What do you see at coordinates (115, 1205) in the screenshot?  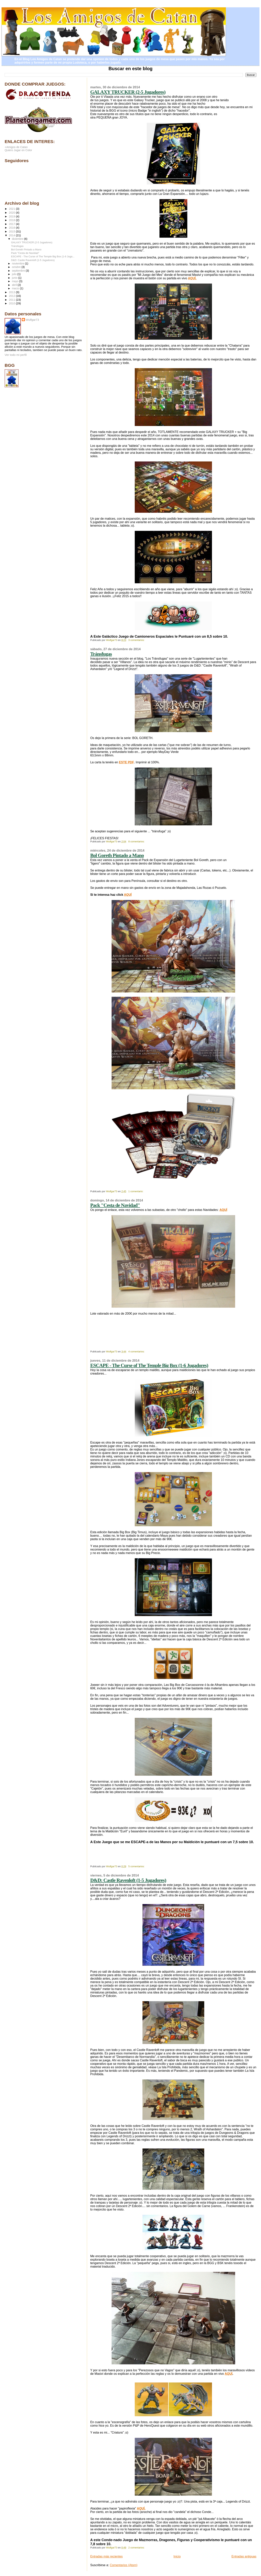 I see `Pack "Cesta de Navidad"` at bounding box center [115, 1205].